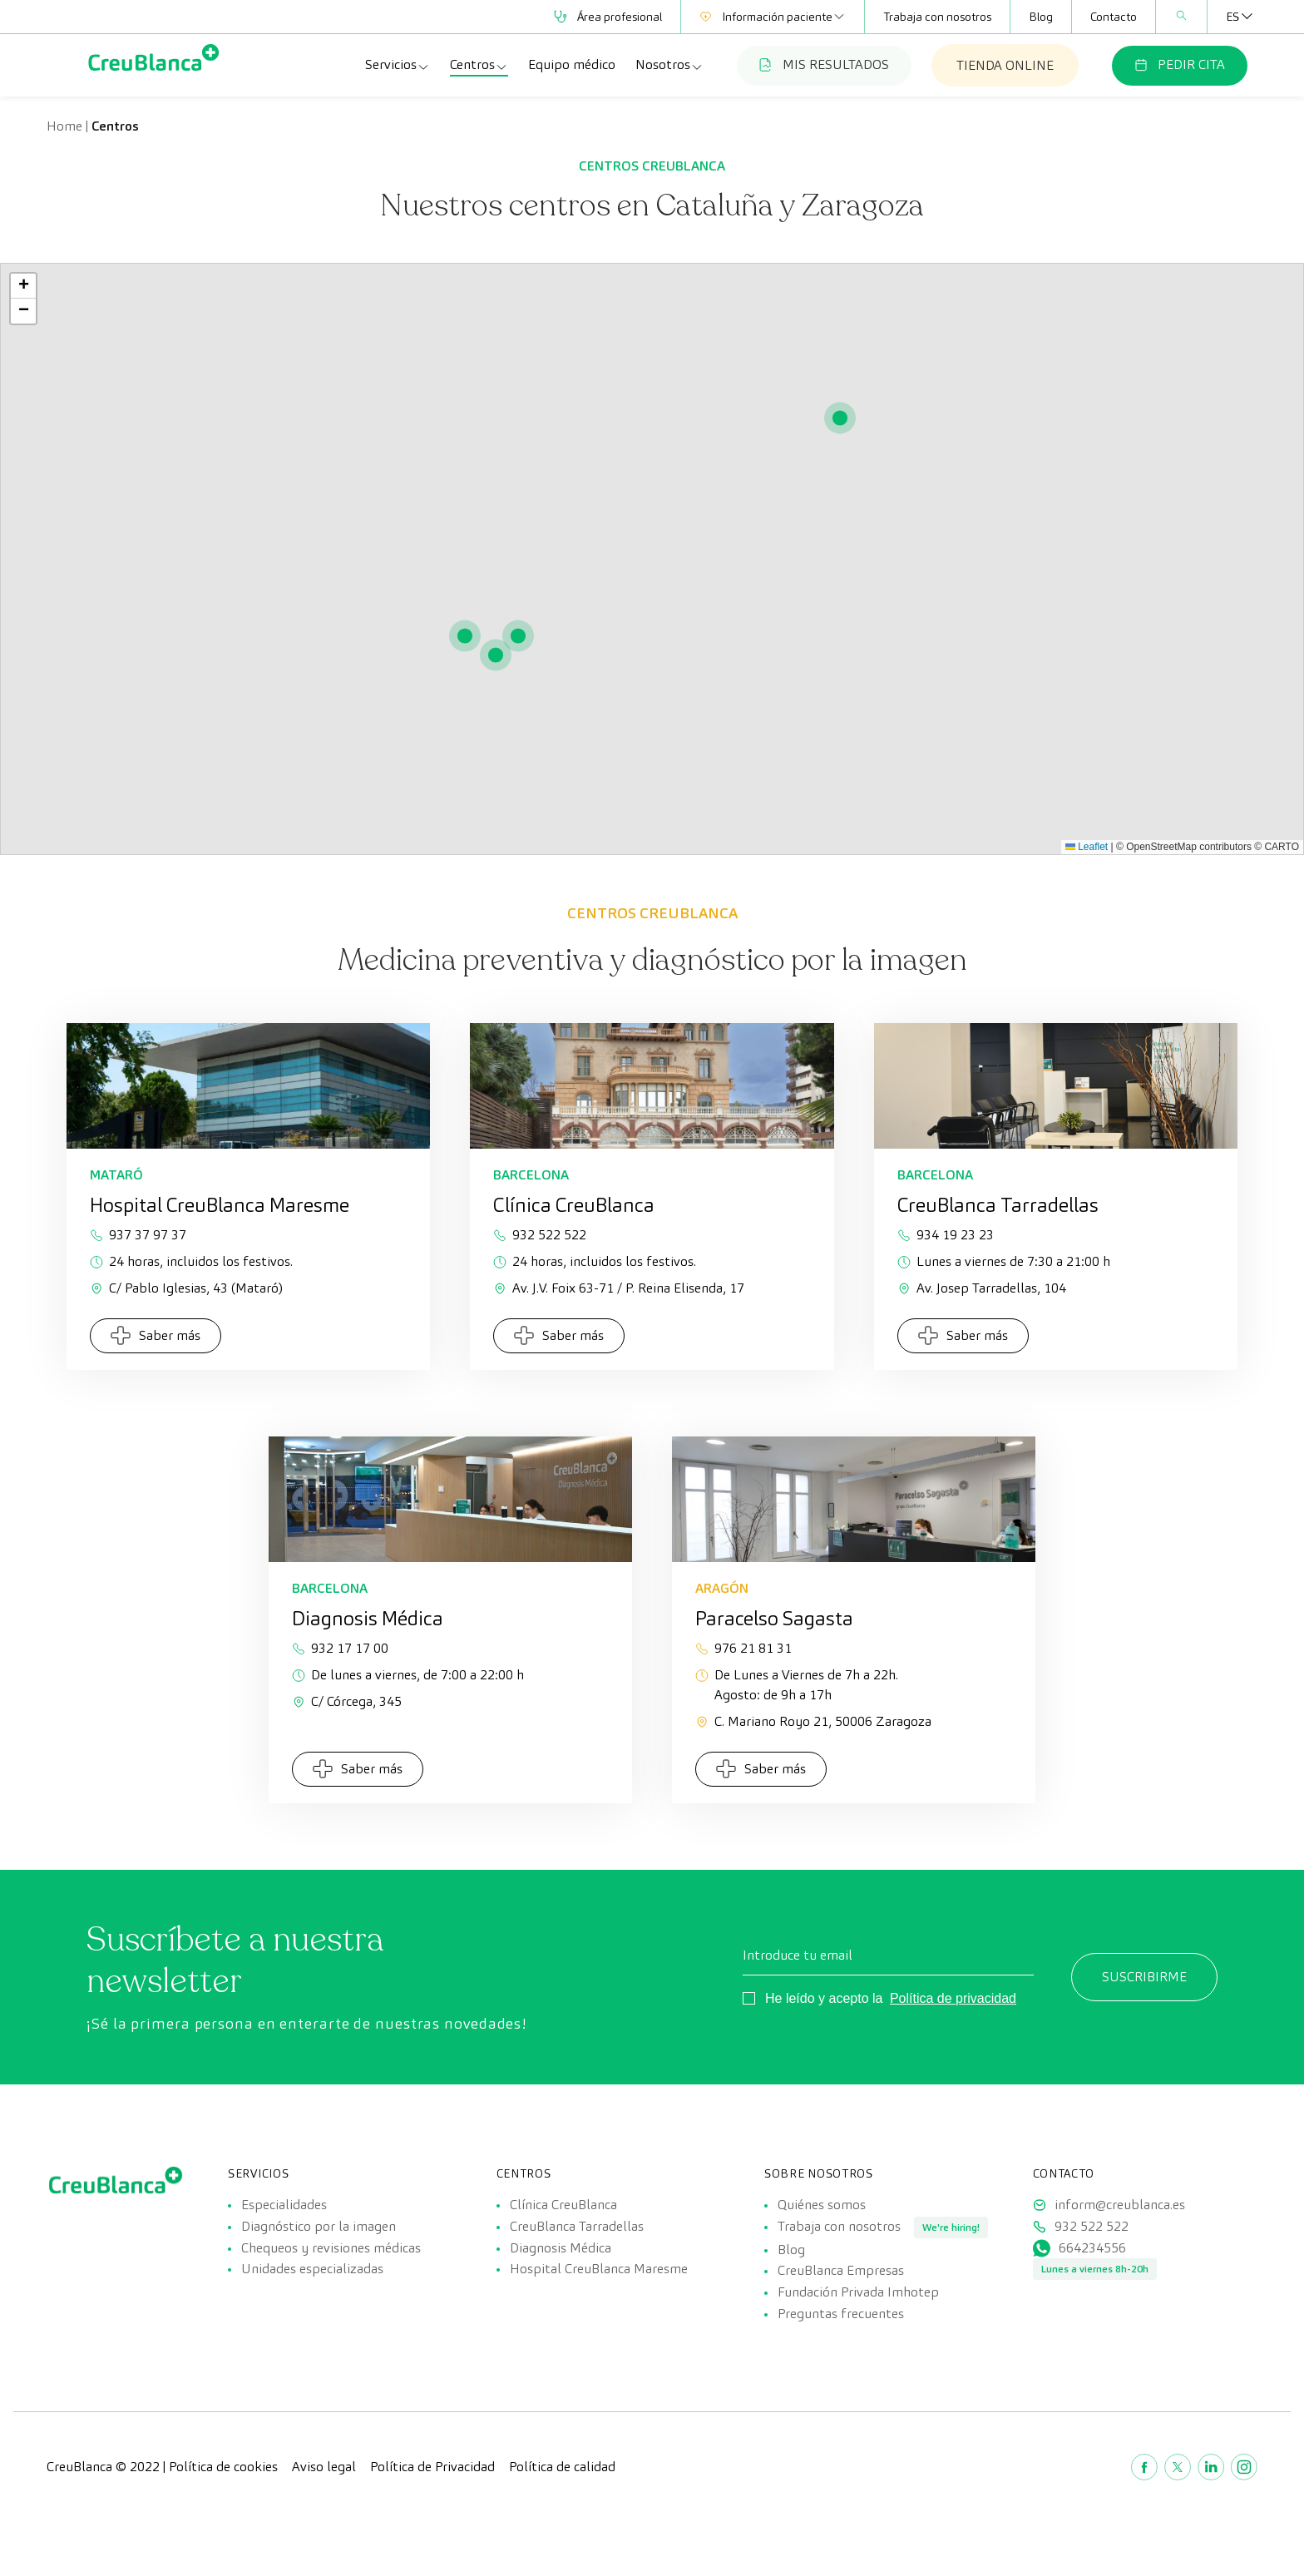 The image size is (1304, 2576). Describe the element at coordinates (953, 1998) in the screenshot. I see `Política de privacidad` at that location.